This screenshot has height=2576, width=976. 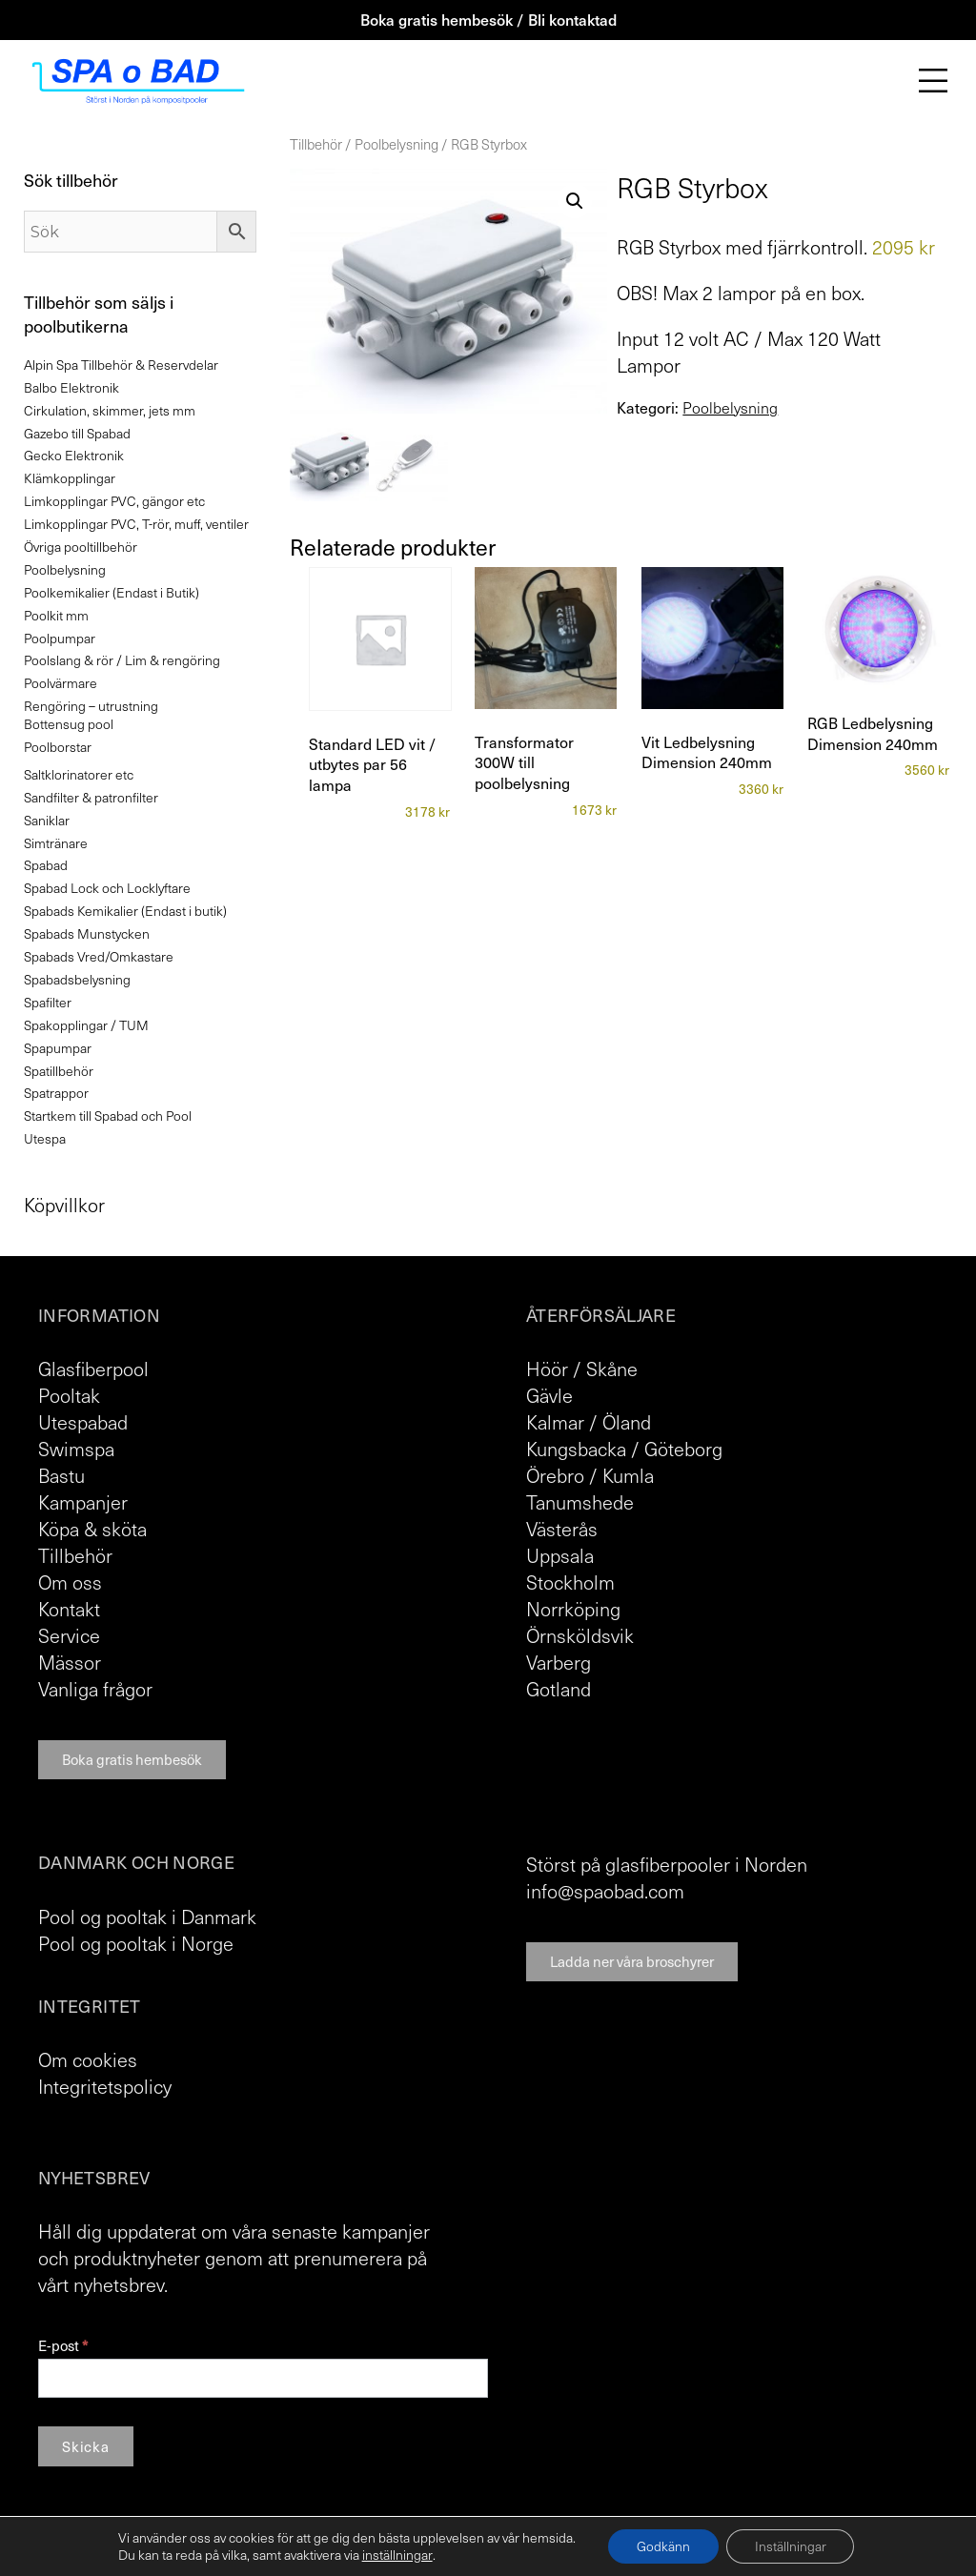 I want to click on Spabadsbelysning, so click(x=77, y=979).